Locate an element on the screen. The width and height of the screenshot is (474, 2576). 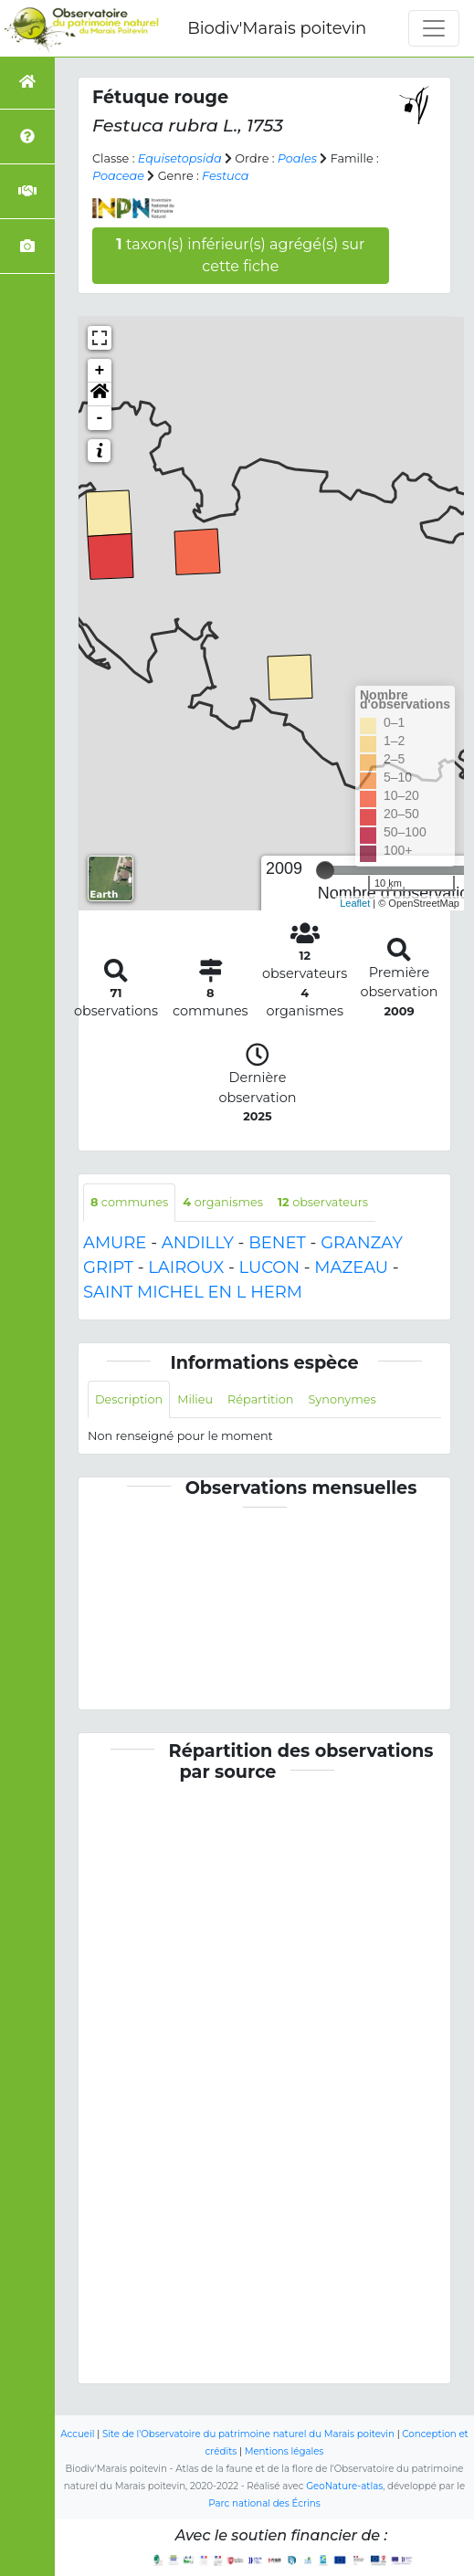
Poales is located at coordinates (297, 158).